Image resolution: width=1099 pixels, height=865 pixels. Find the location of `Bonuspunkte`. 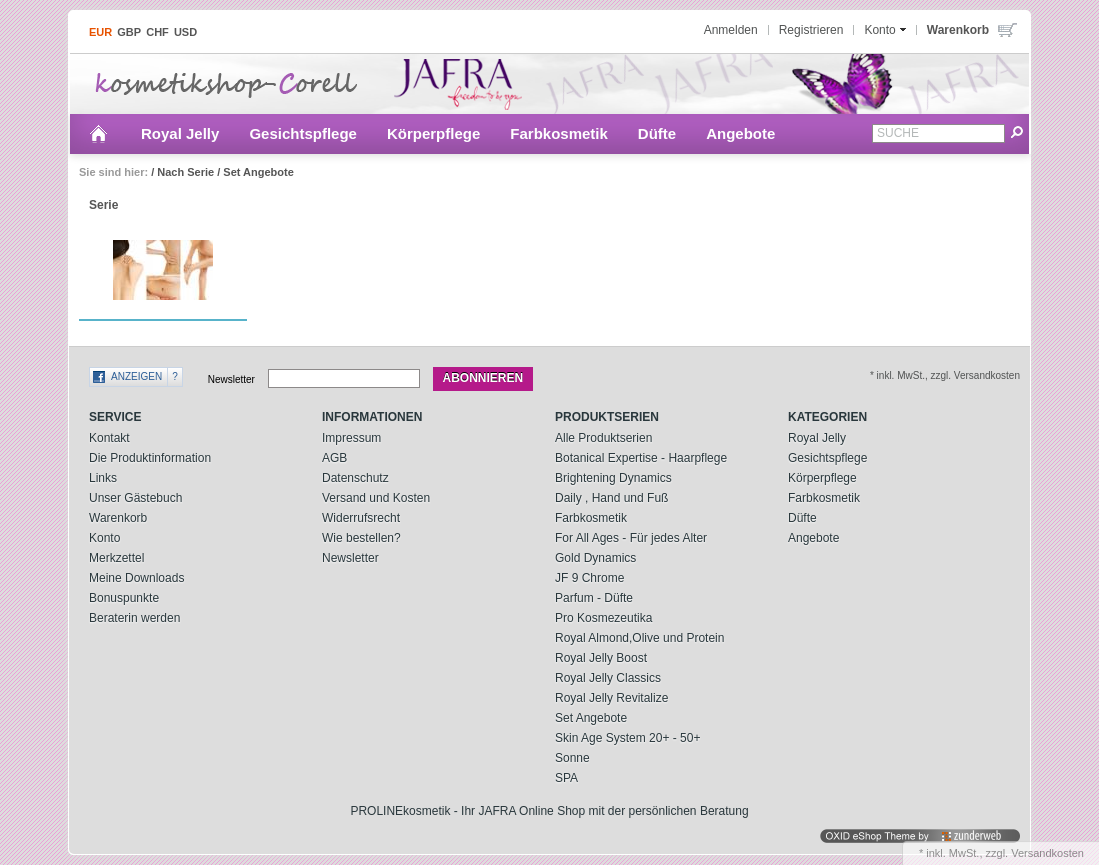

Bonuspunkte is located at coordinates (124, 598).